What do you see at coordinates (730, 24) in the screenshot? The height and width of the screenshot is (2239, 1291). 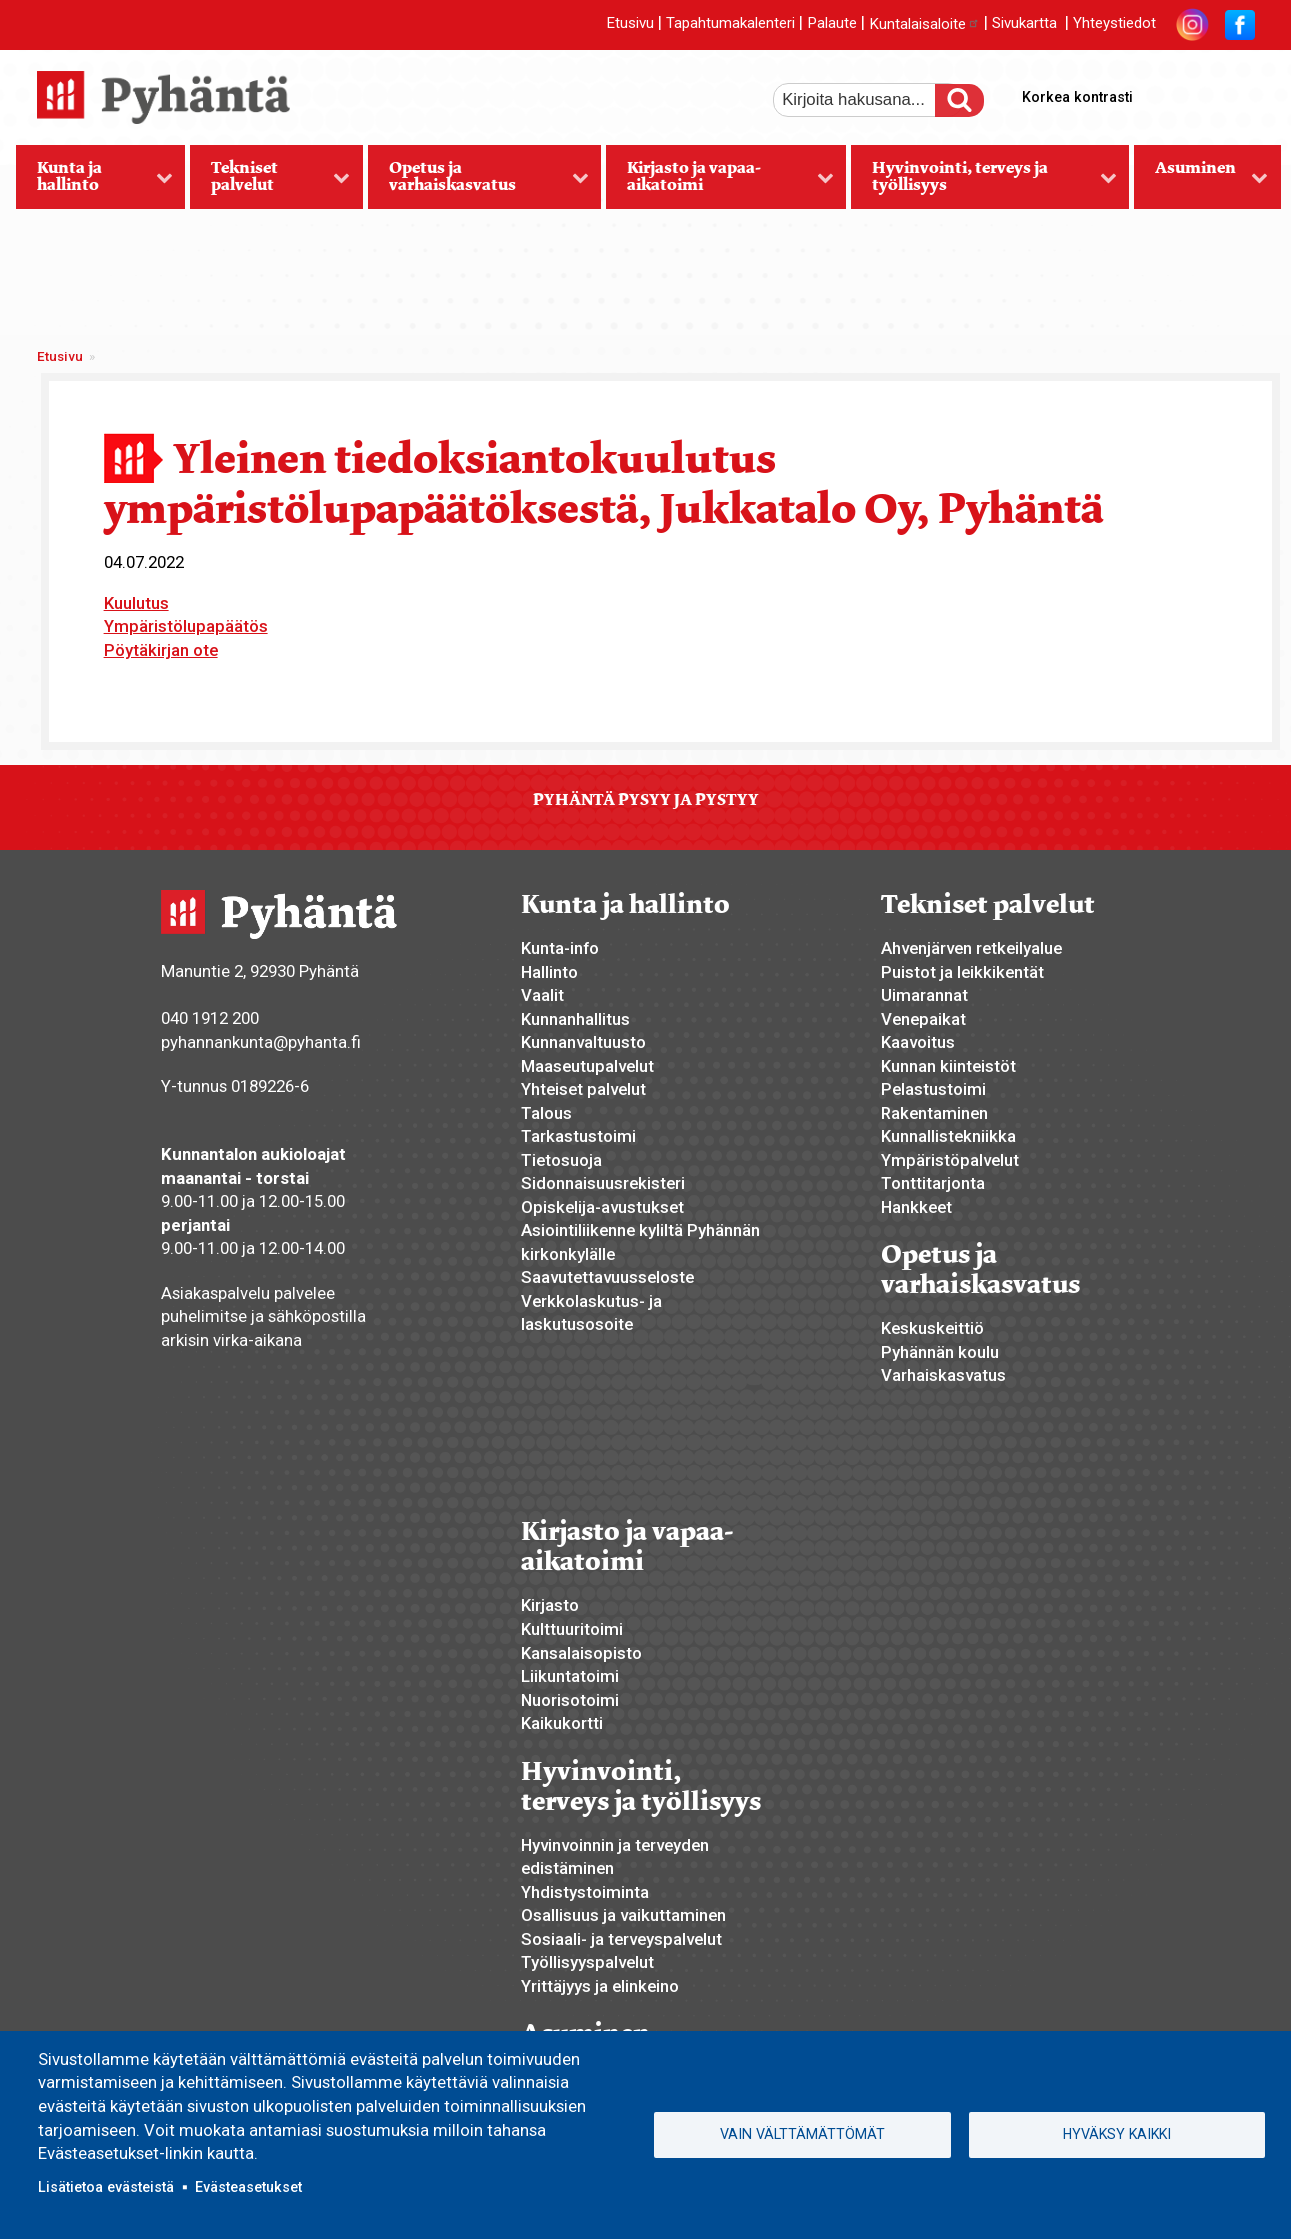 I see `Tapahtumakalenteri` at bounding box center [730, 24].